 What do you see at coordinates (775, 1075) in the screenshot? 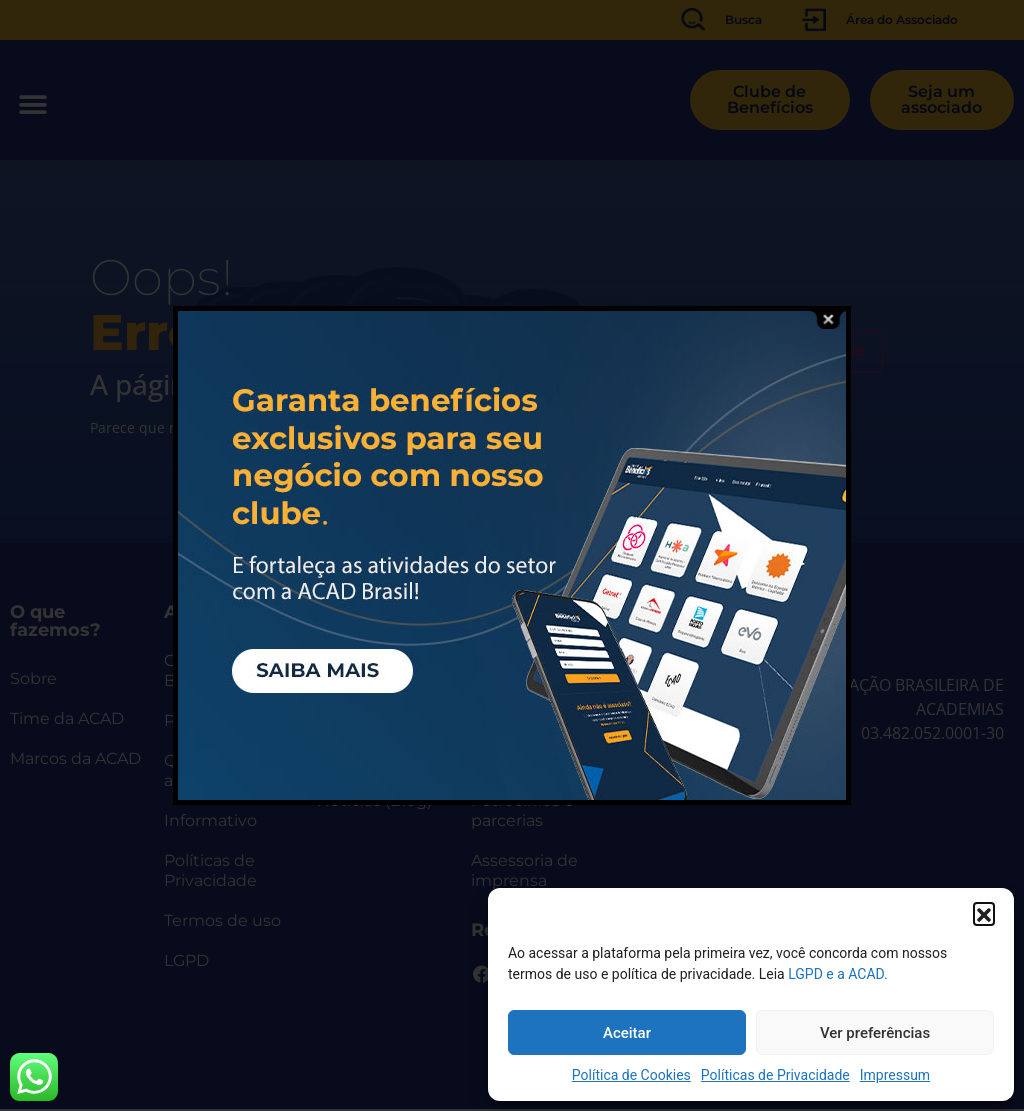
I see `Políticas de Privacidade` at bounding box center [775, 1075].